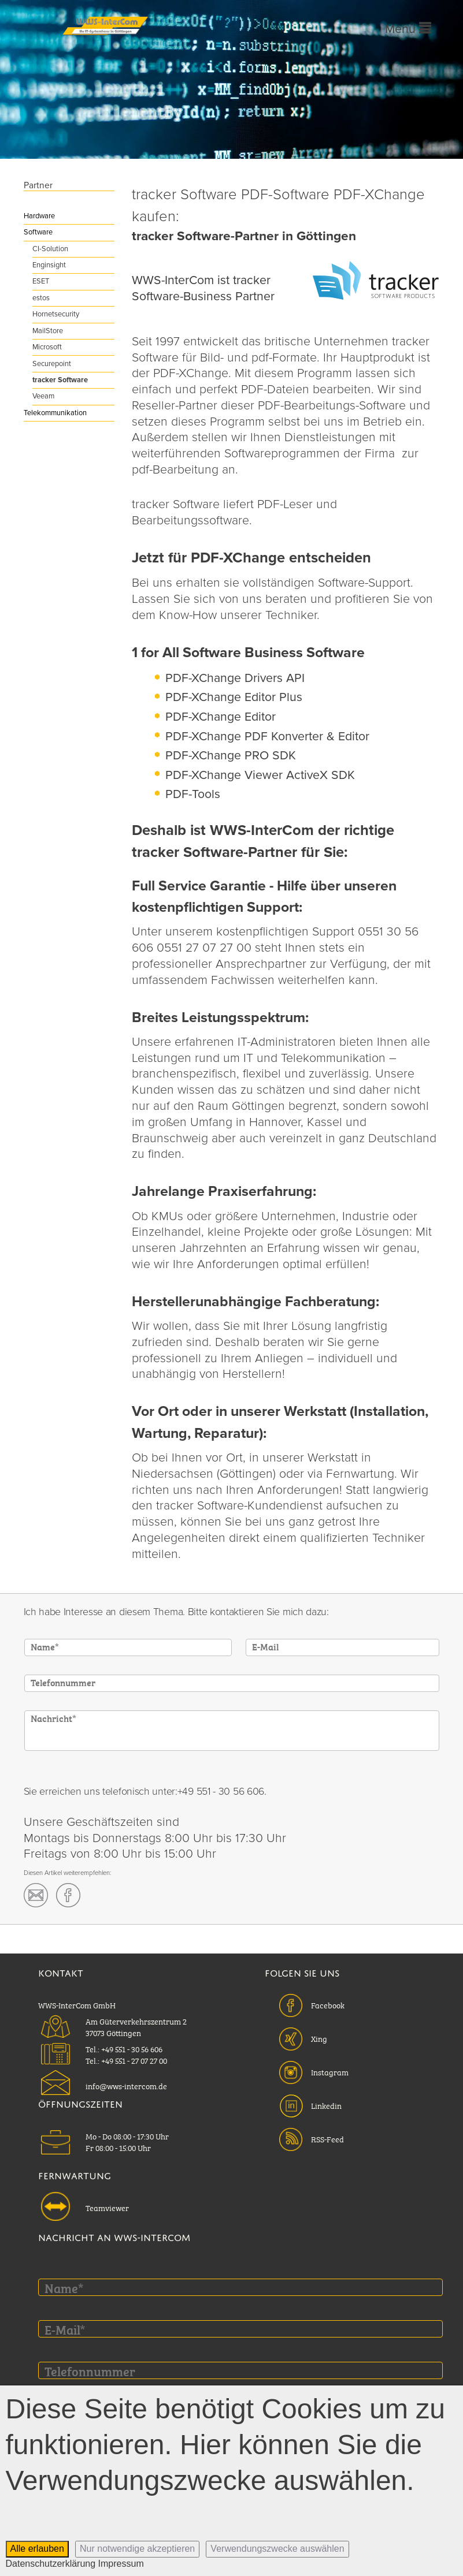 This screenshot has width=463, height=2576. Describe the element at coordinates (38, 232) in the screenshot. I see `Software` at that location.